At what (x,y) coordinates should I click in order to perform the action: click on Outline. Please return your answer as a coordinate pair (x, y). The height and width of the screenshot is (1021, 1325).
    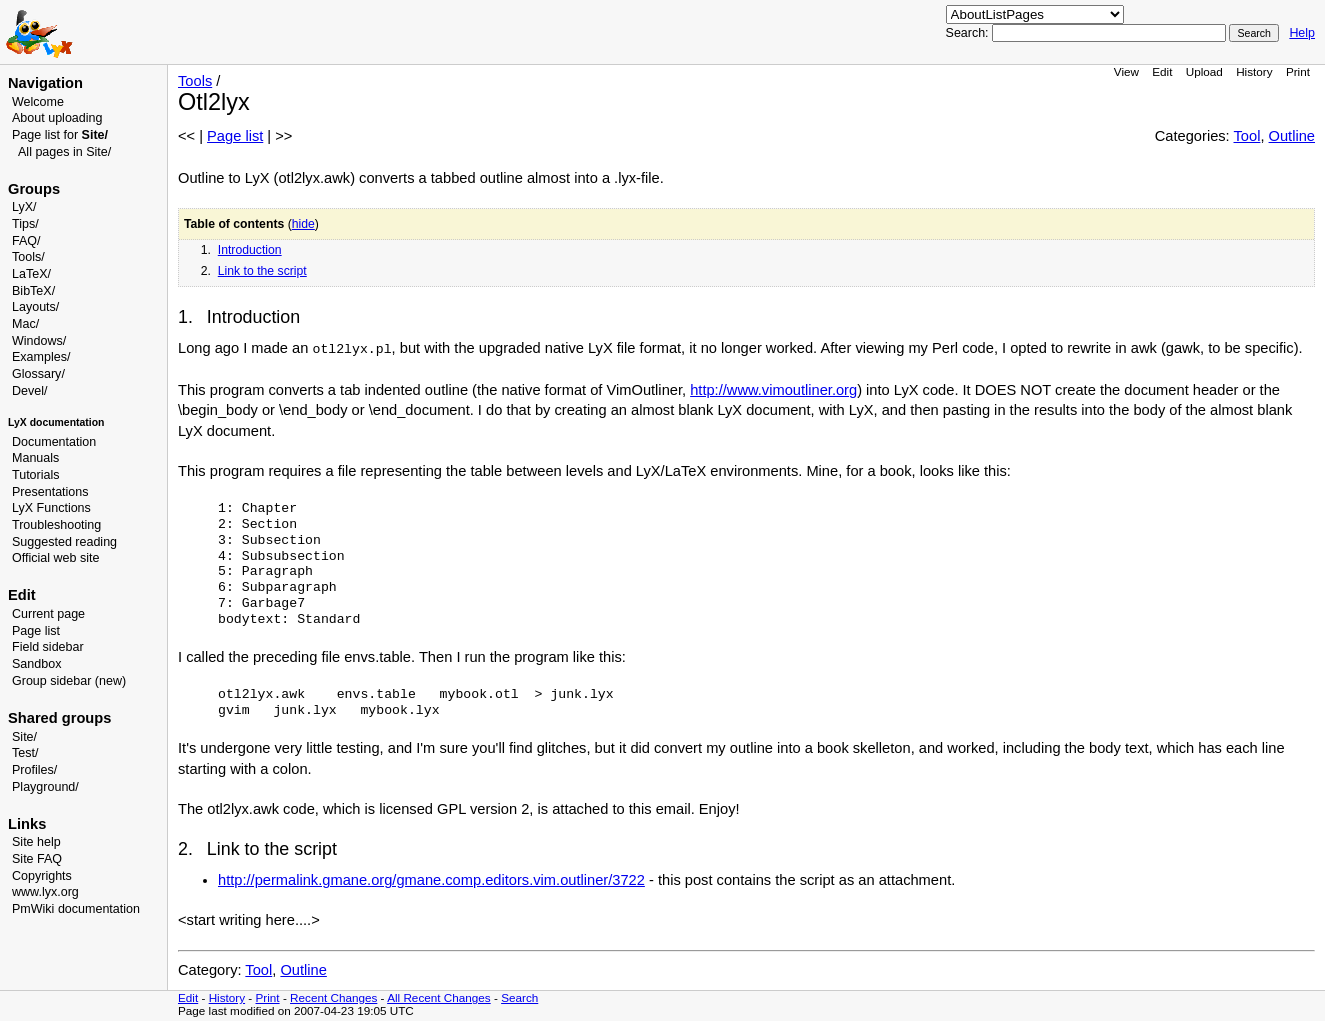
    Looking at the image, I should click on (1292, 136).